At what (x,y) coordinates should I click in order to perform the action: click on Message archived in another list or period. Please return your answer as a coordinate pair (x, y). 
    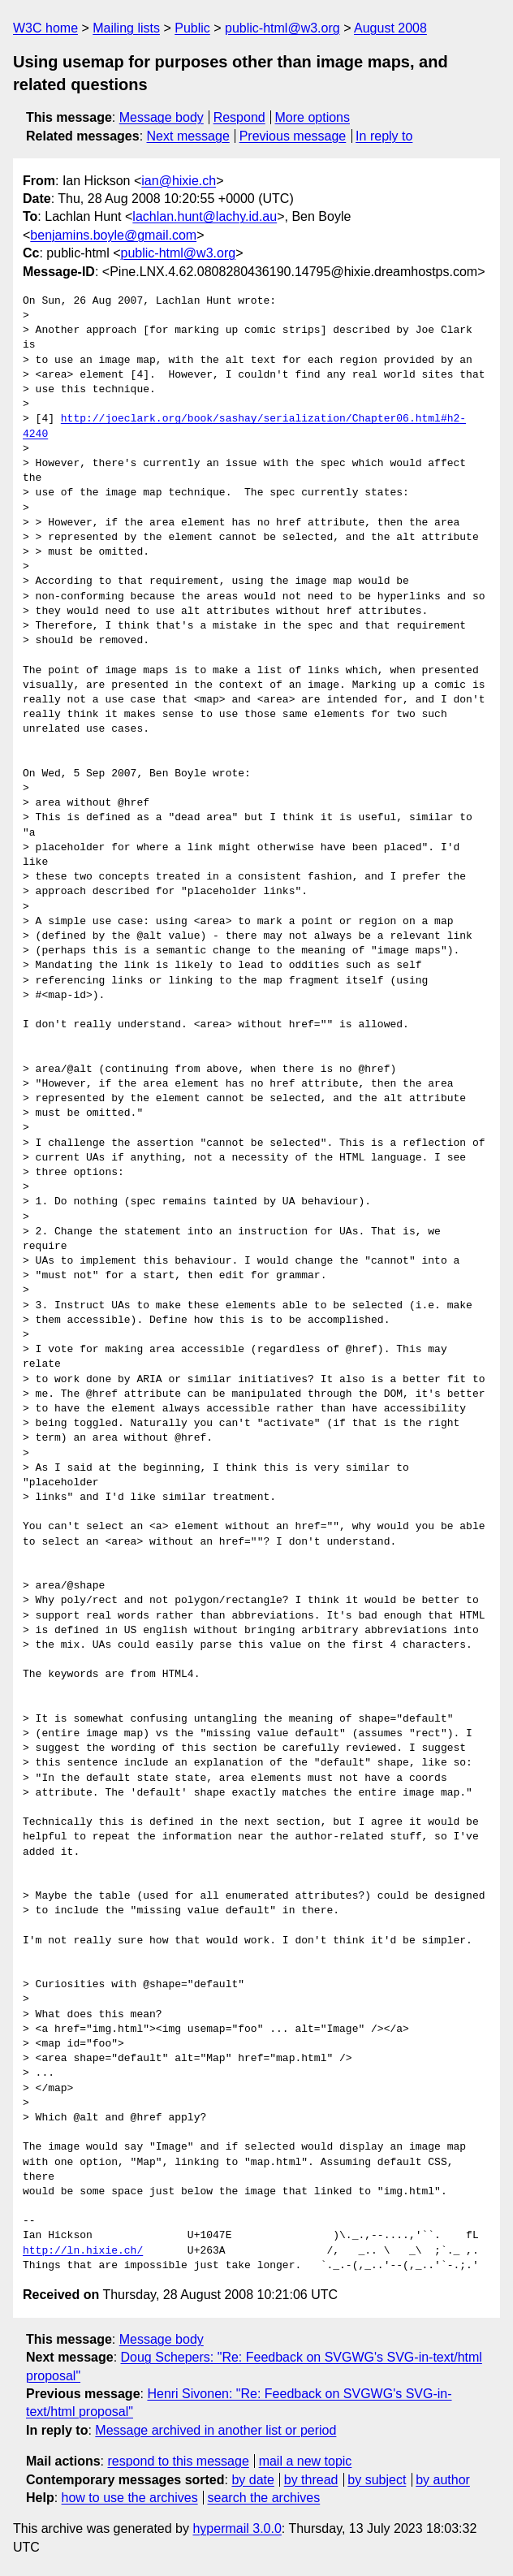
    Looking at the image, I should click on (215, 2430).